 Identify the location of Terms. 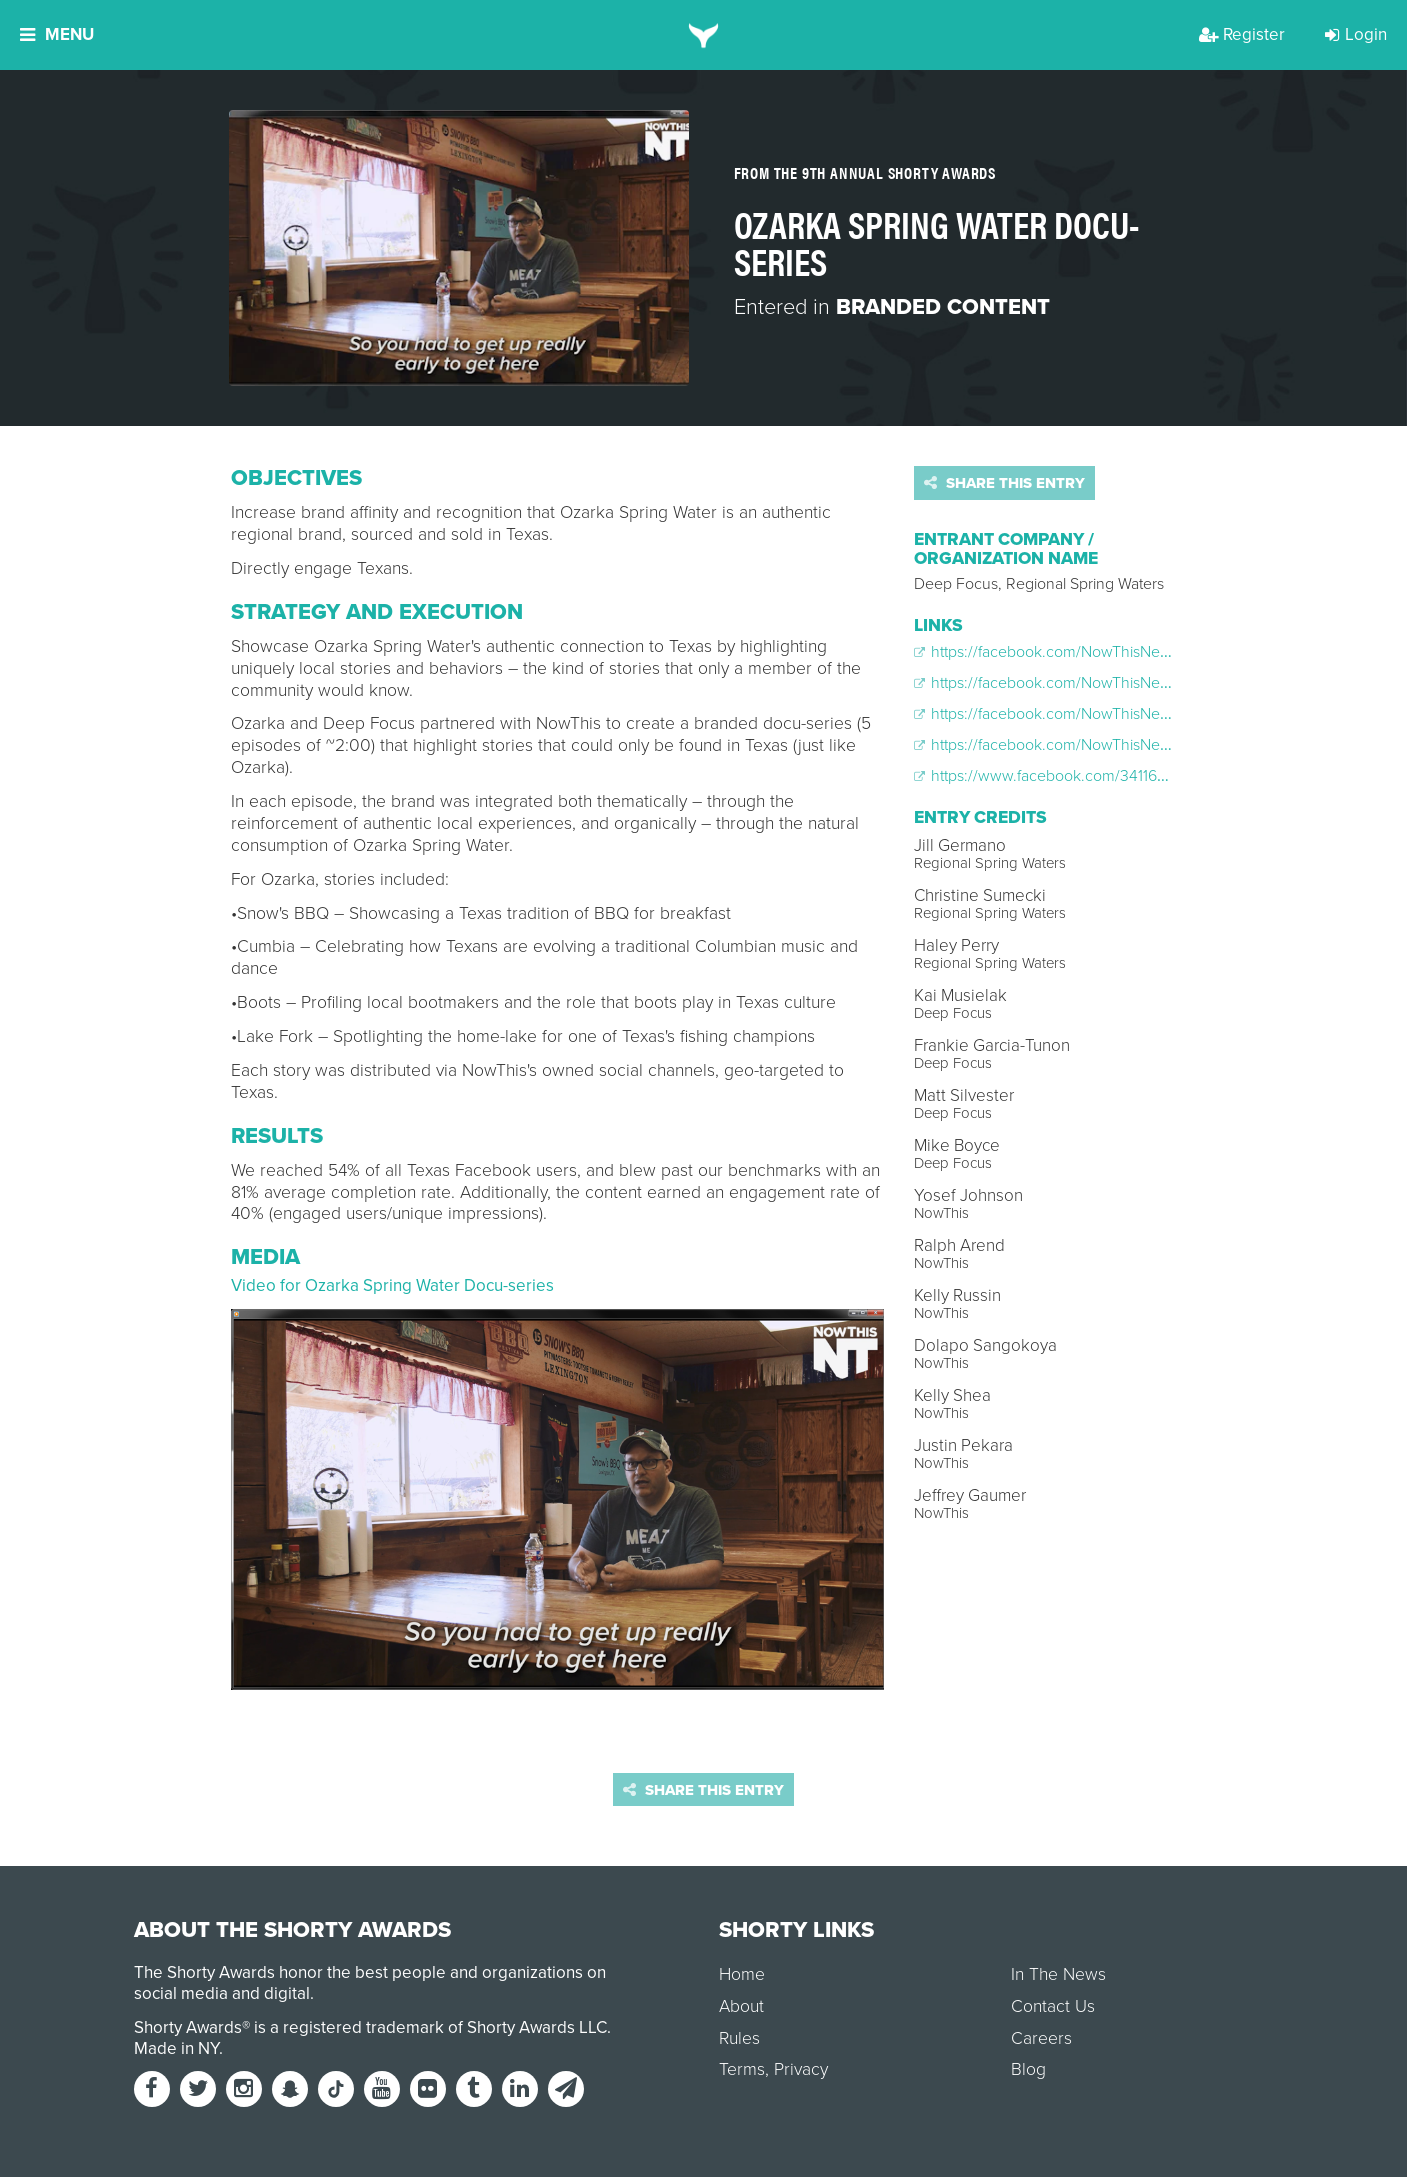
(742, 2069).